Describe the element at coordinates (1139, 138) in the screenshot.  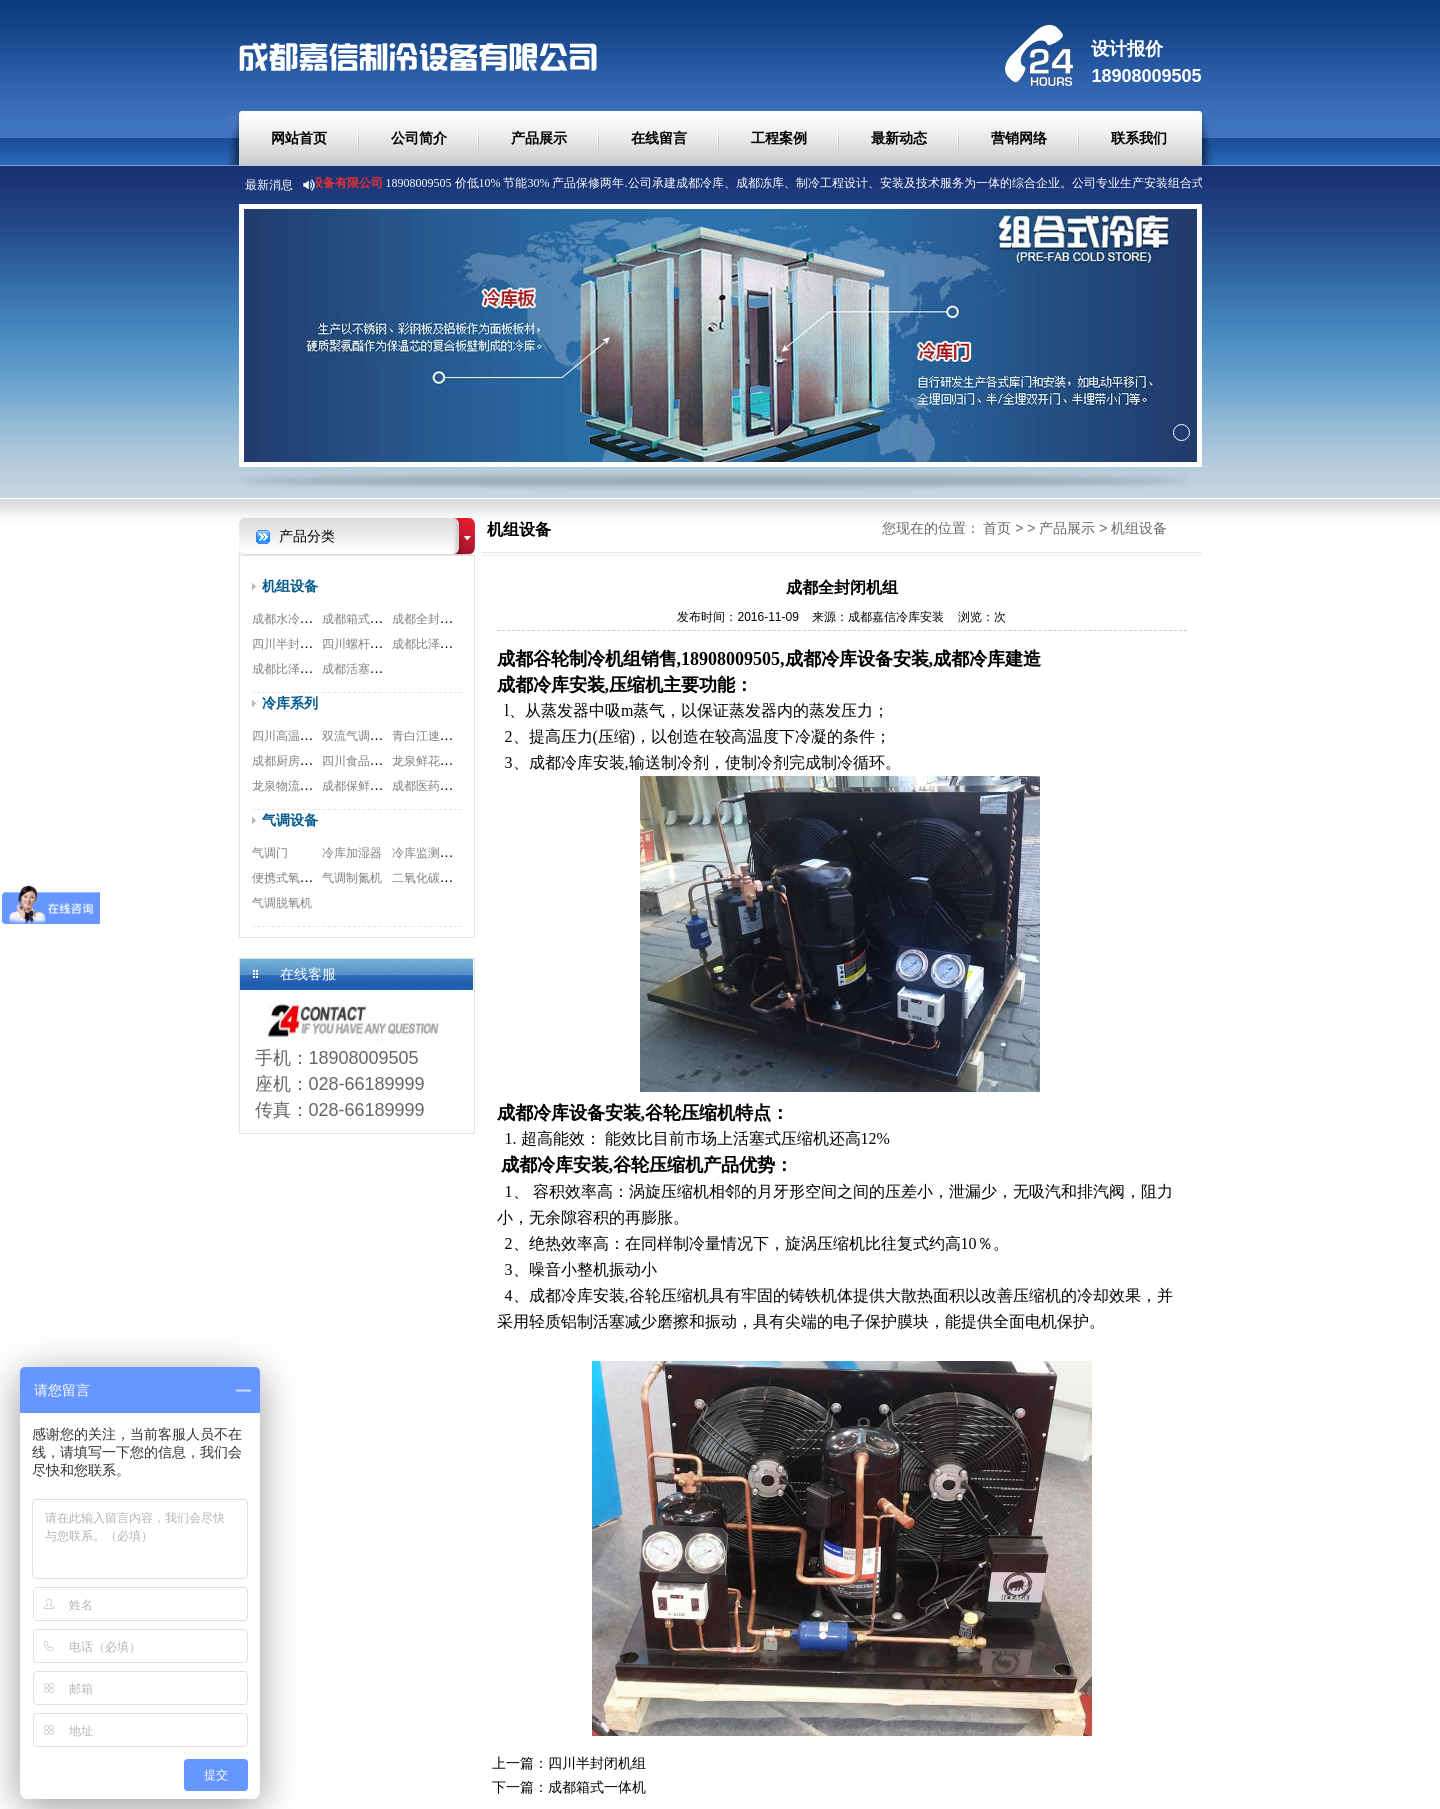
I see `联系我们` at that location.